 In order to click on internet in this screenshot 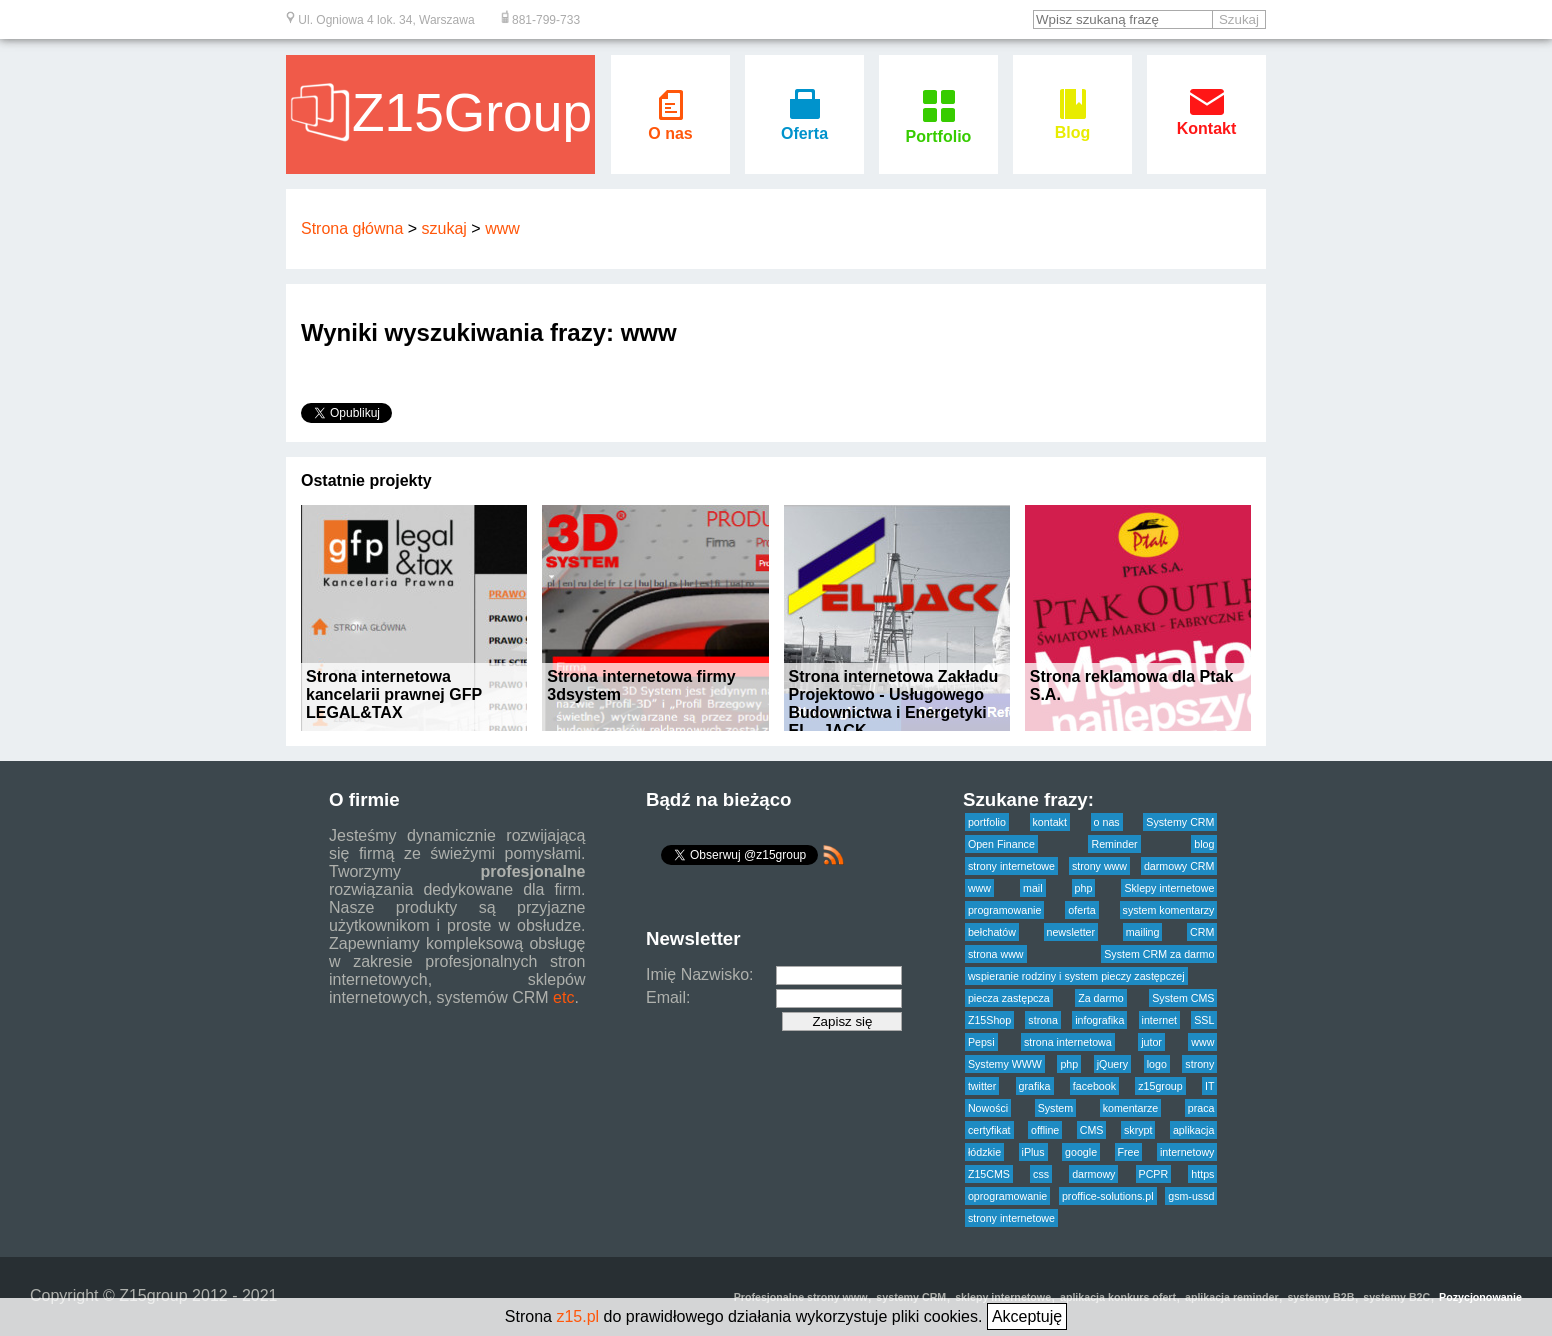, I will do `click(1160, 1020)`.